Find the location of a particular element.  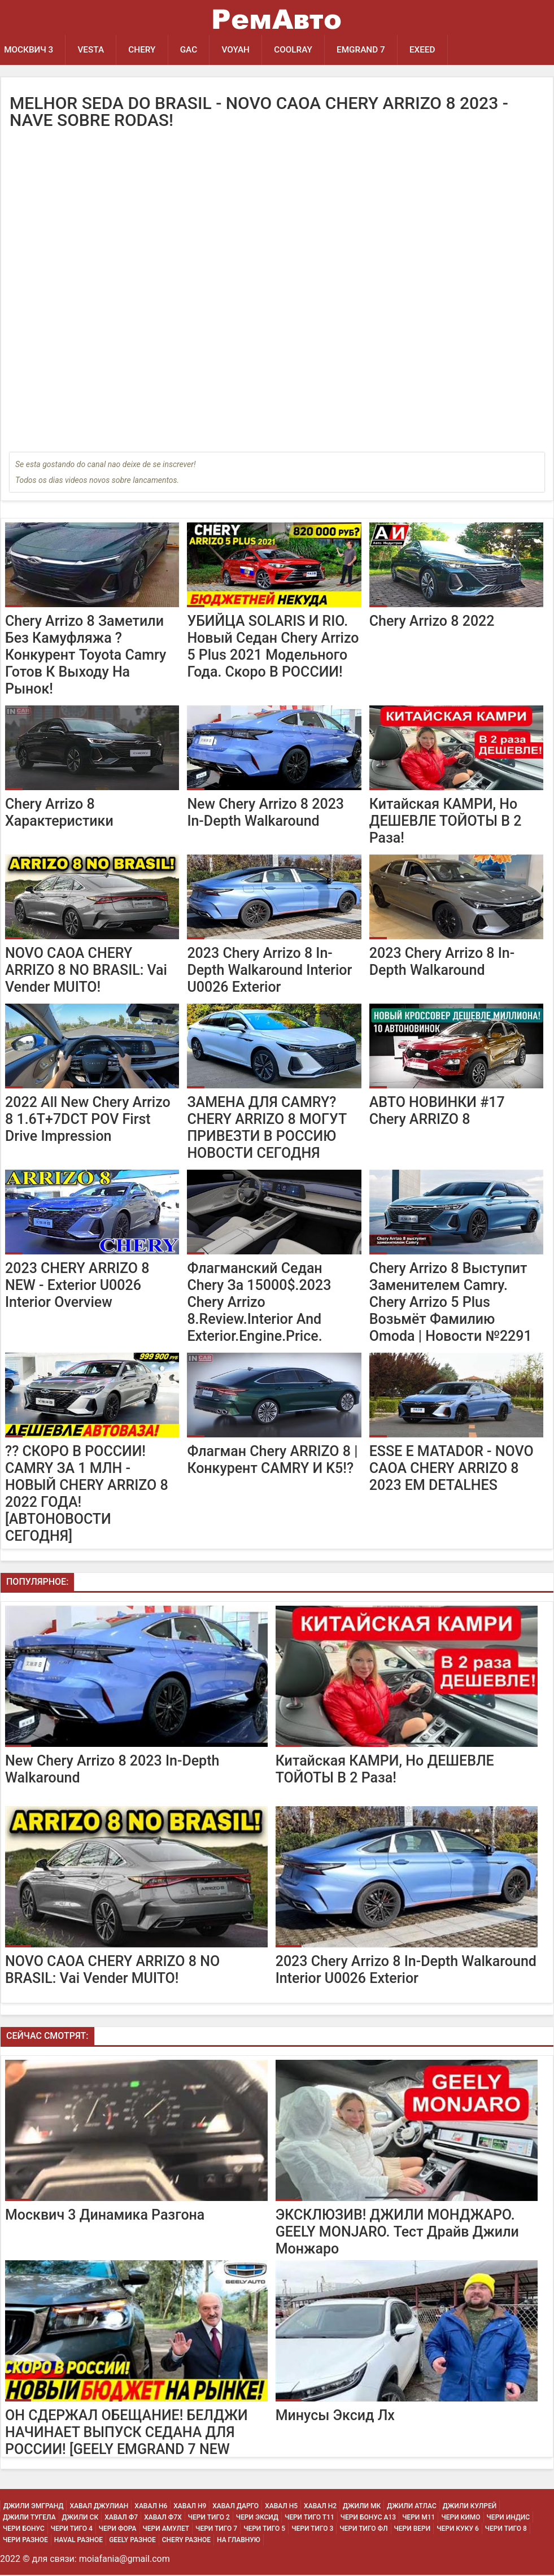

Чери Тиго 7 is located at coordinates (216, 2530).